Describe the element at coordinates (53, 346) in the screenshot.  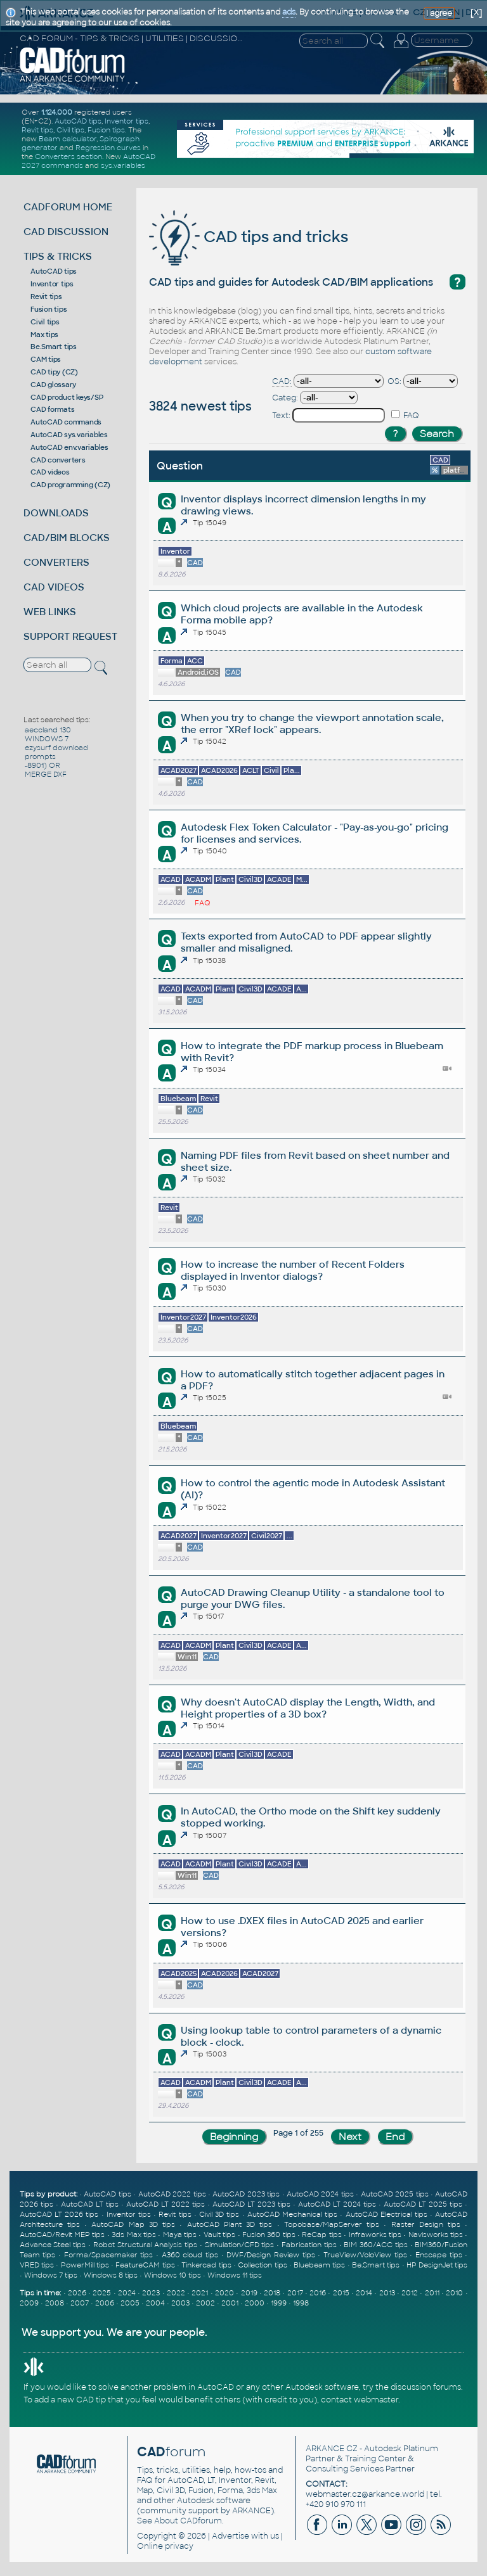
I see `Be.Smart tips` at that location.